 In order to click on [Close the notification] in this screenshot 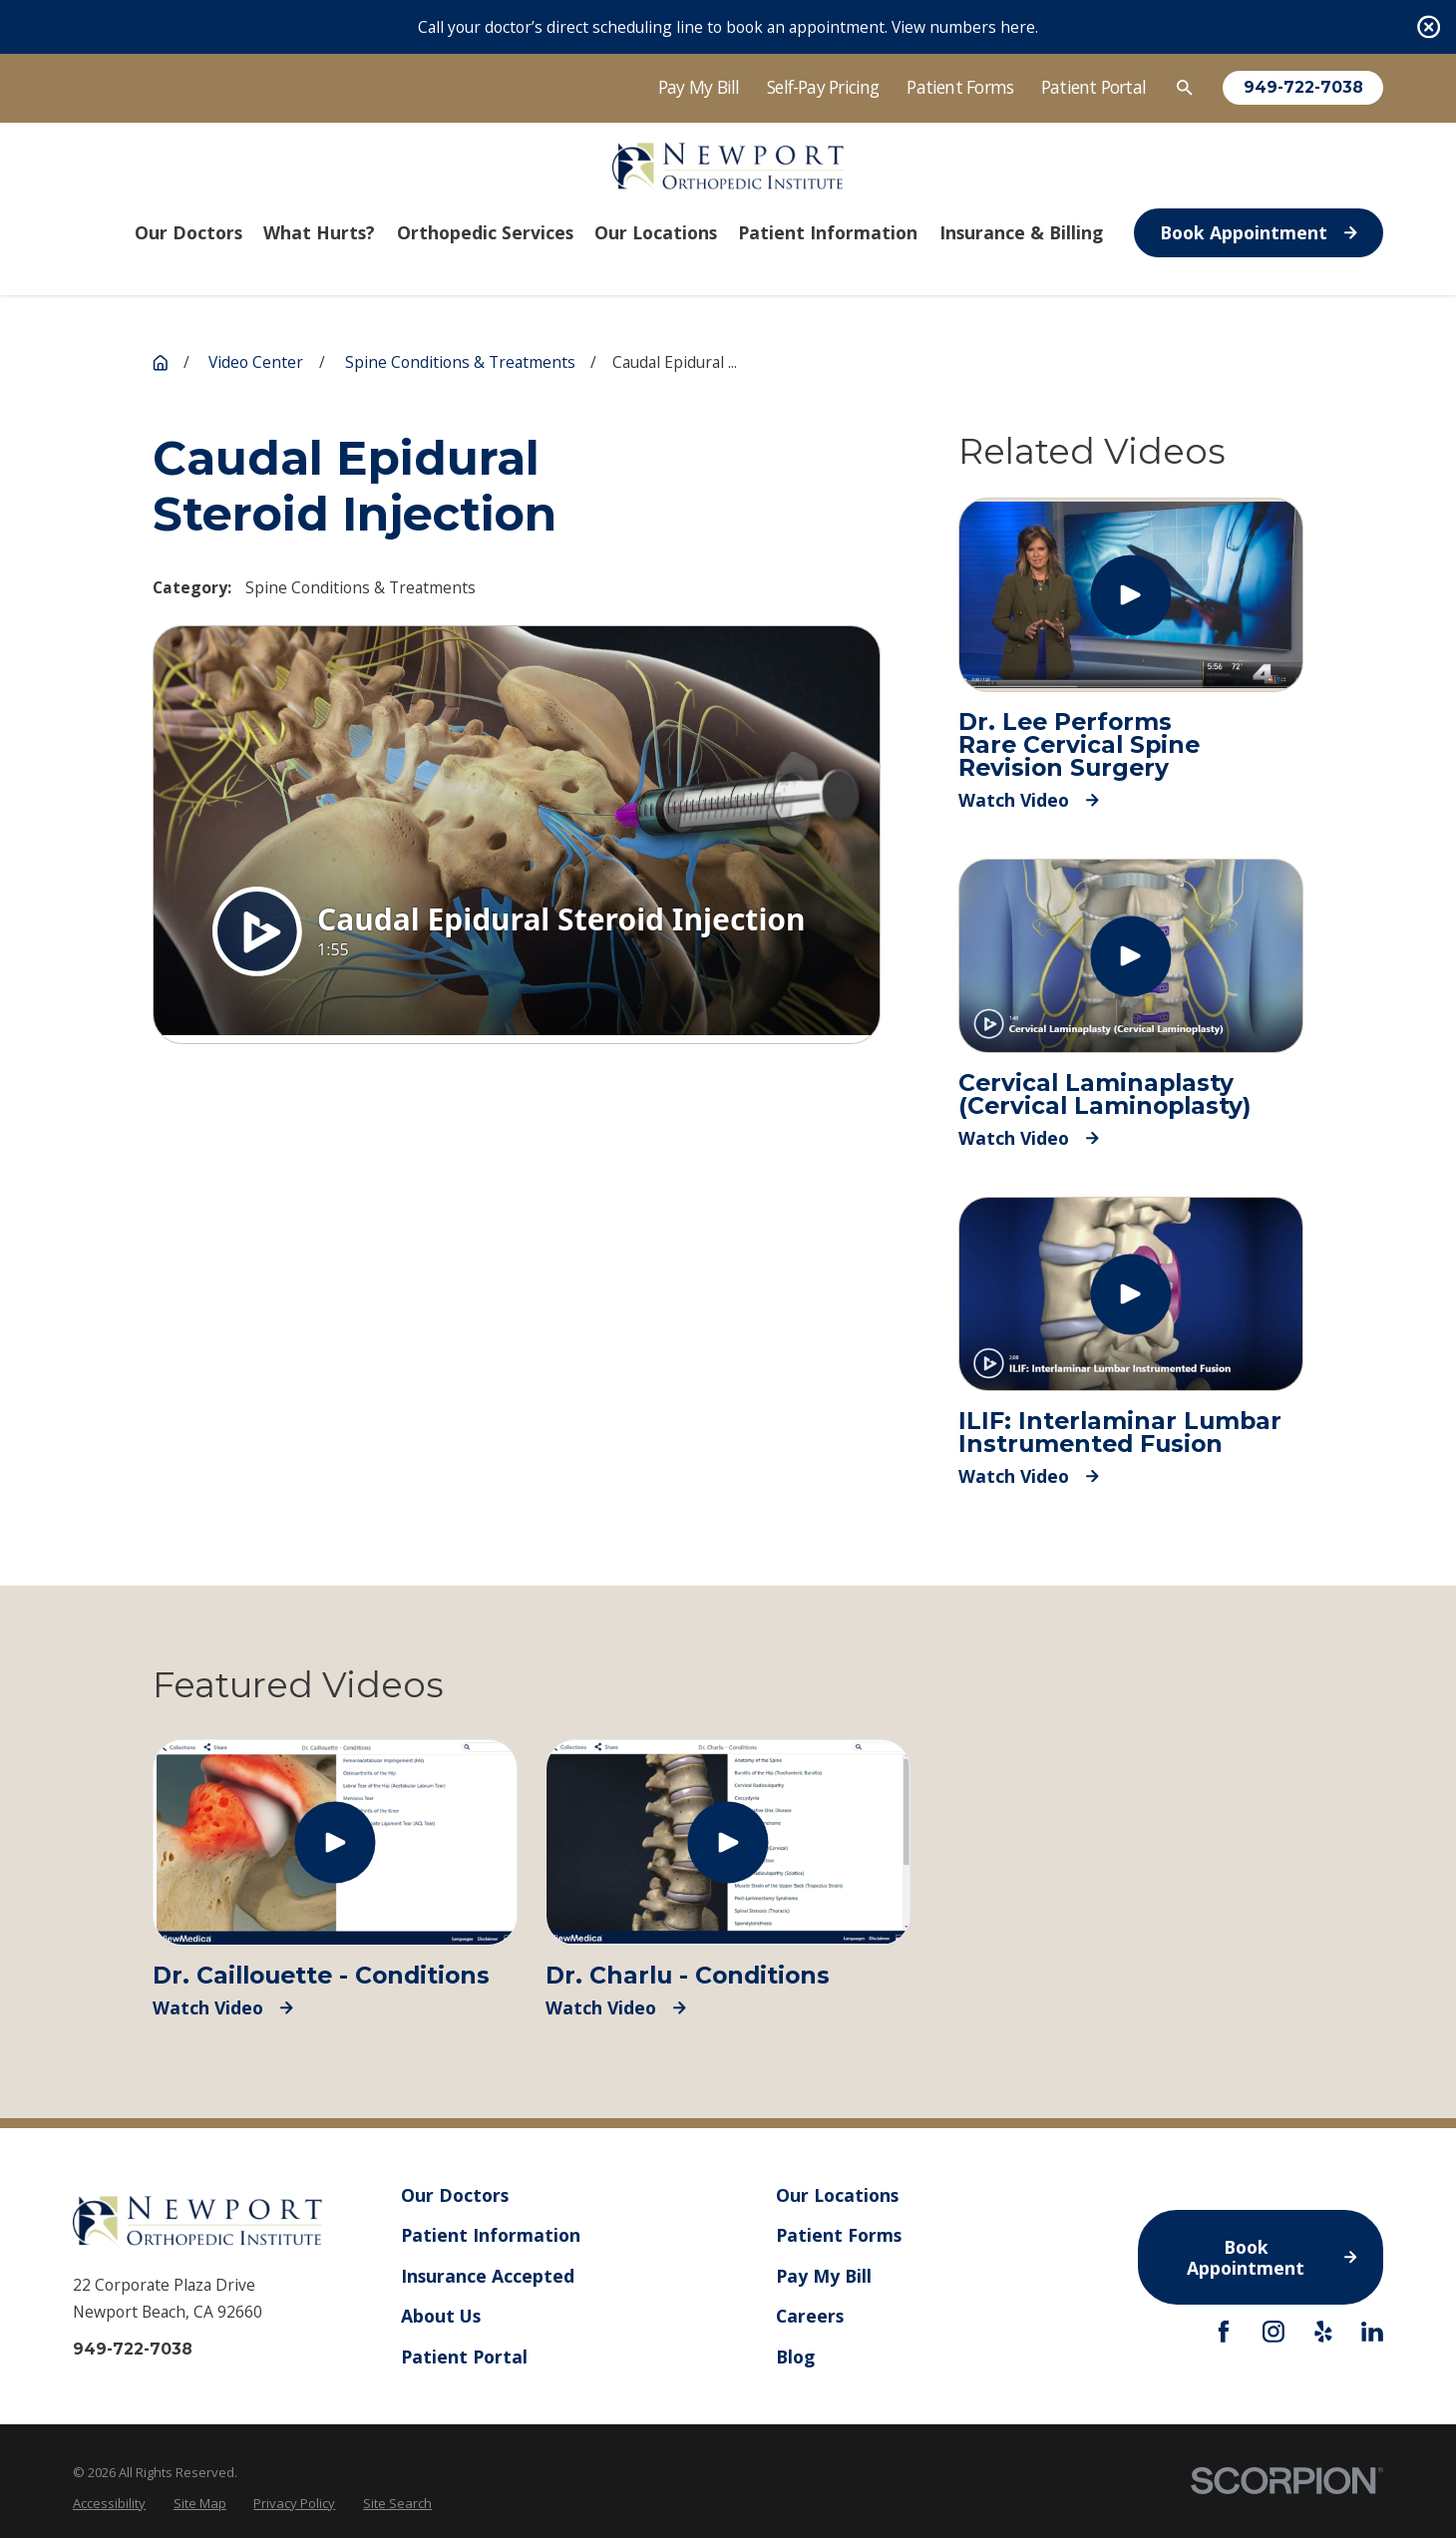, I will do `click(1428, 26)`.